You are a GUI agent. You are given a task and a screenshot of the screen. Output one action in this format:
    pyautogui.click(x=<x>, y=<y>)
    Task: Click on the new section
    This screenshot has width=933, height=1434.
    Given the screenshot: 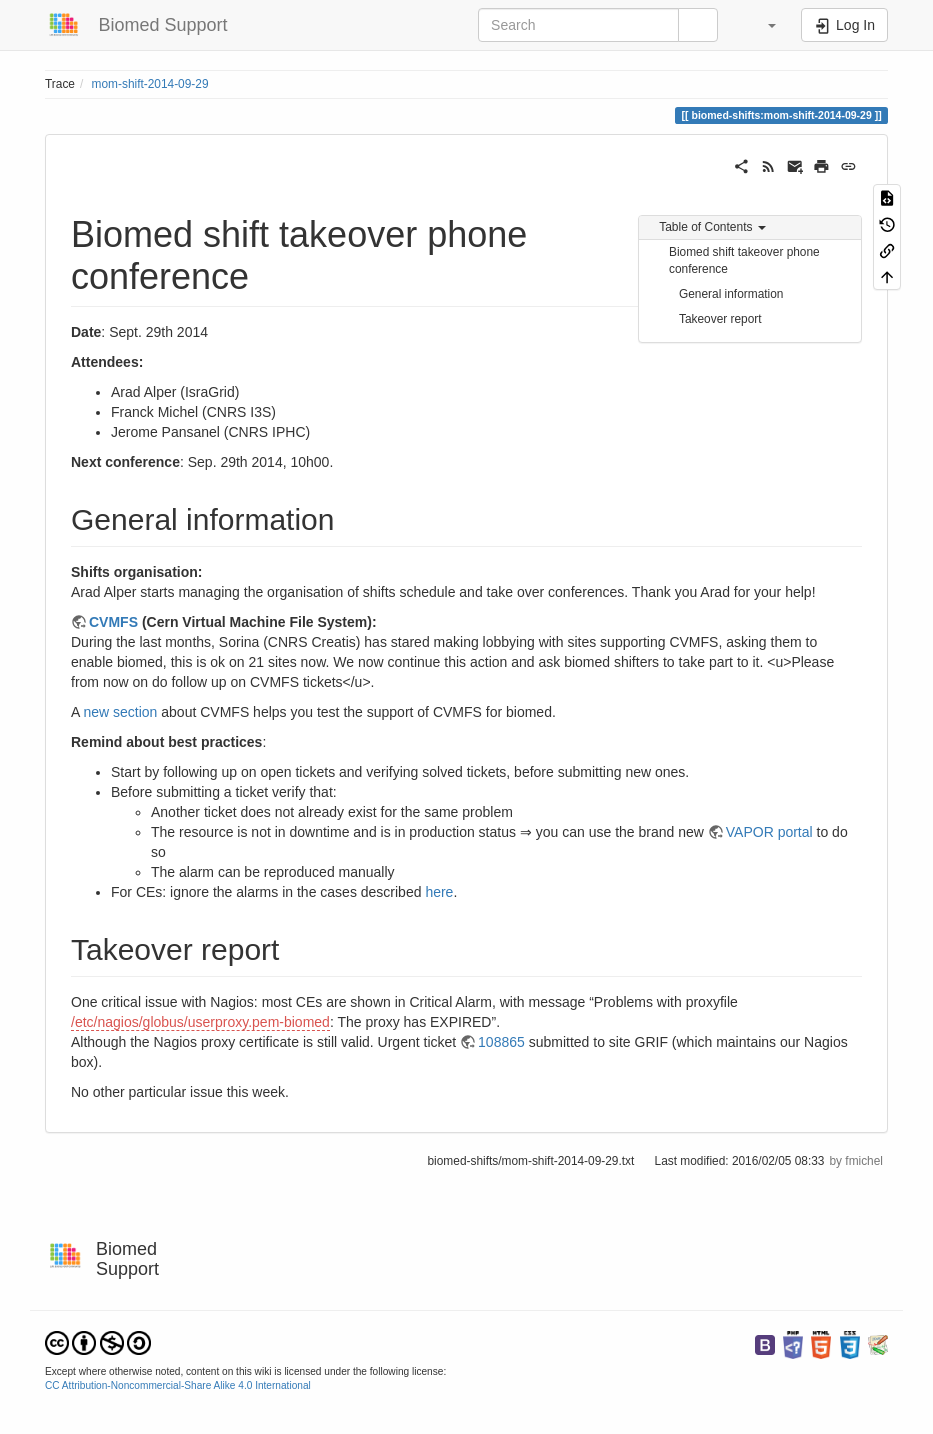 What is the action you would take?
    pyautogui.click(x=120, y=712)
    